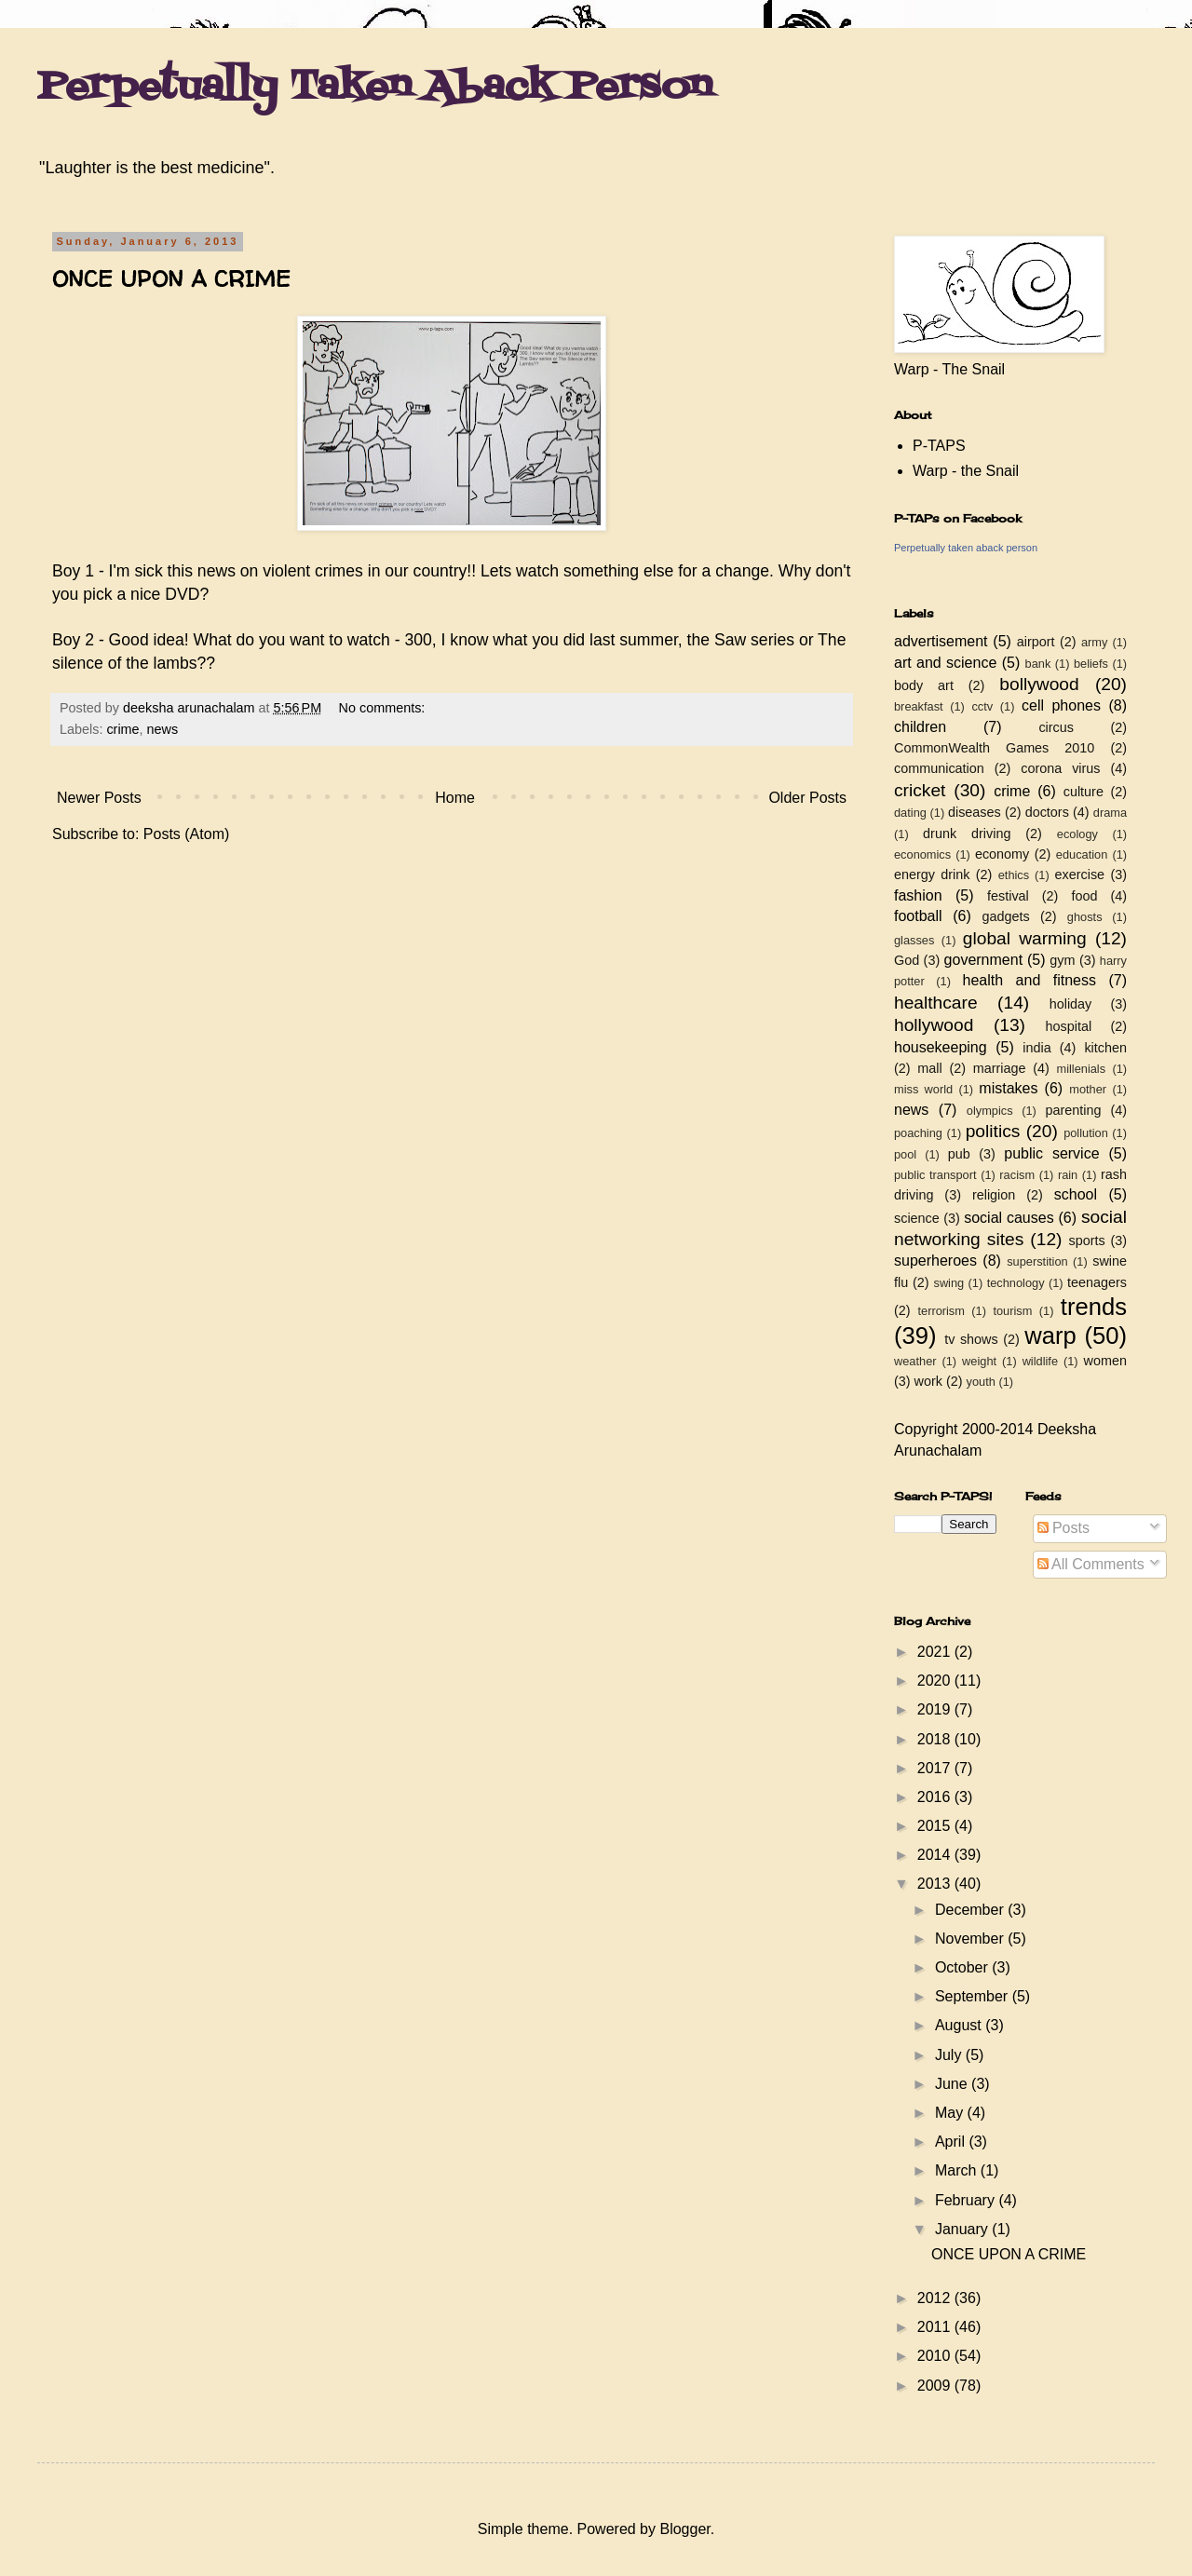  Describe the element at coordinates (1036, 641) in the screenshot. I see `airport` at that location.